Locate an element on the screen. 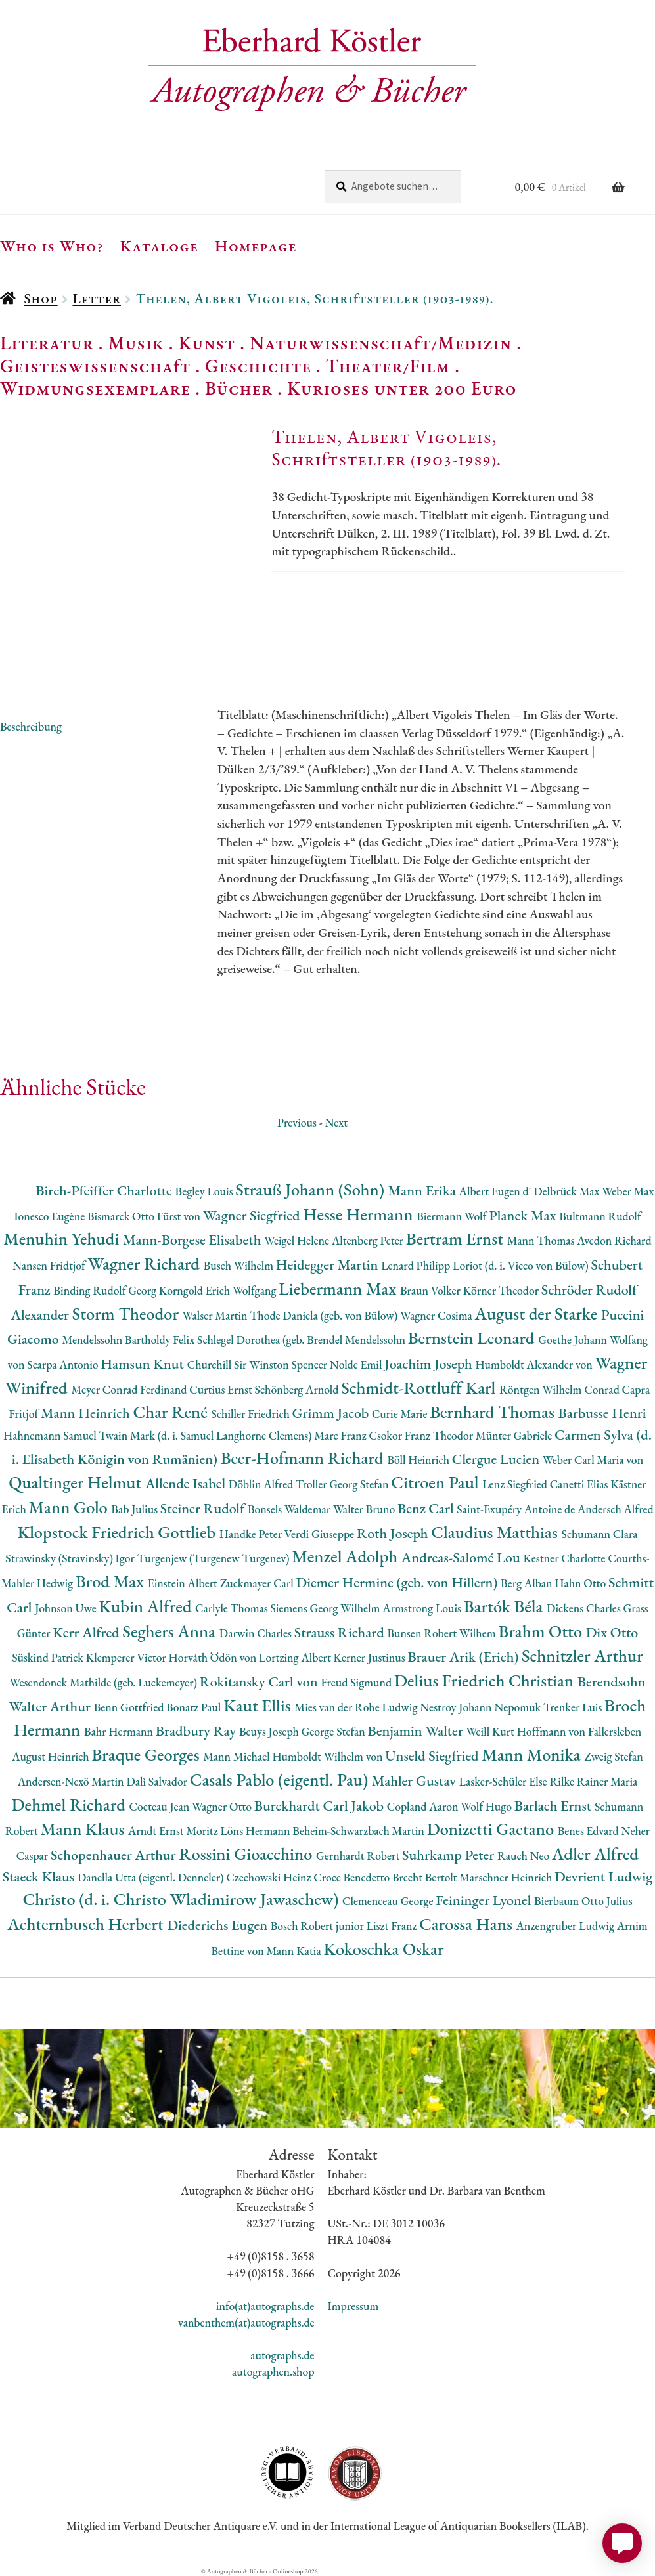 This screenshot has height=2576, width=655. Donizetti Gaetano is located at coordinates (492, 1828).